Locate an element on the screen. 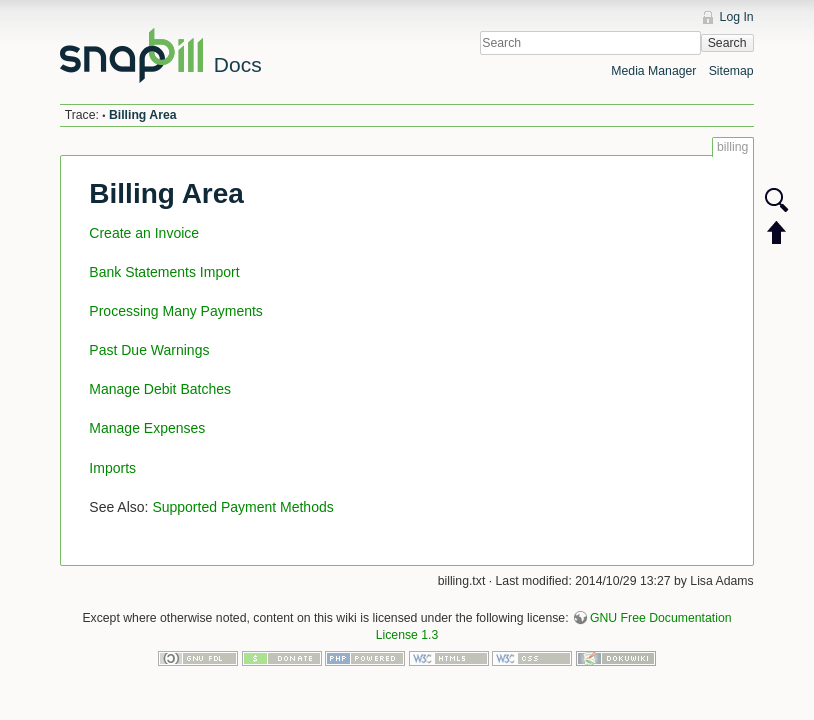 Image resolution: width=814 pixels, height=720 pixels. Bank Statements Import is located at coordinates (164, 272).